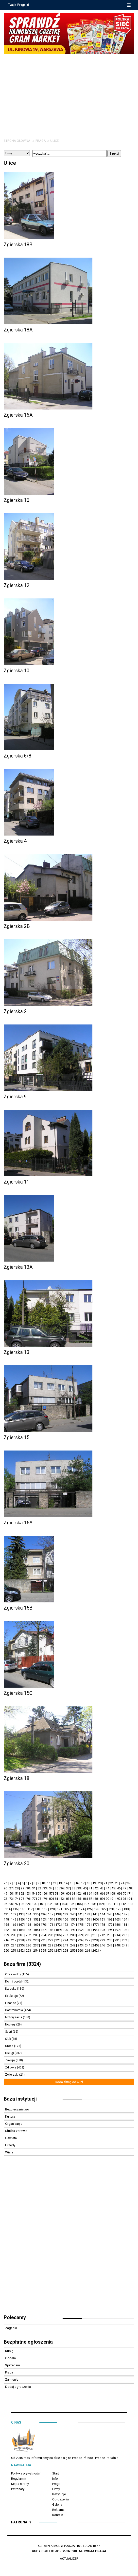  I want to click on 65, so click(96, 1893).